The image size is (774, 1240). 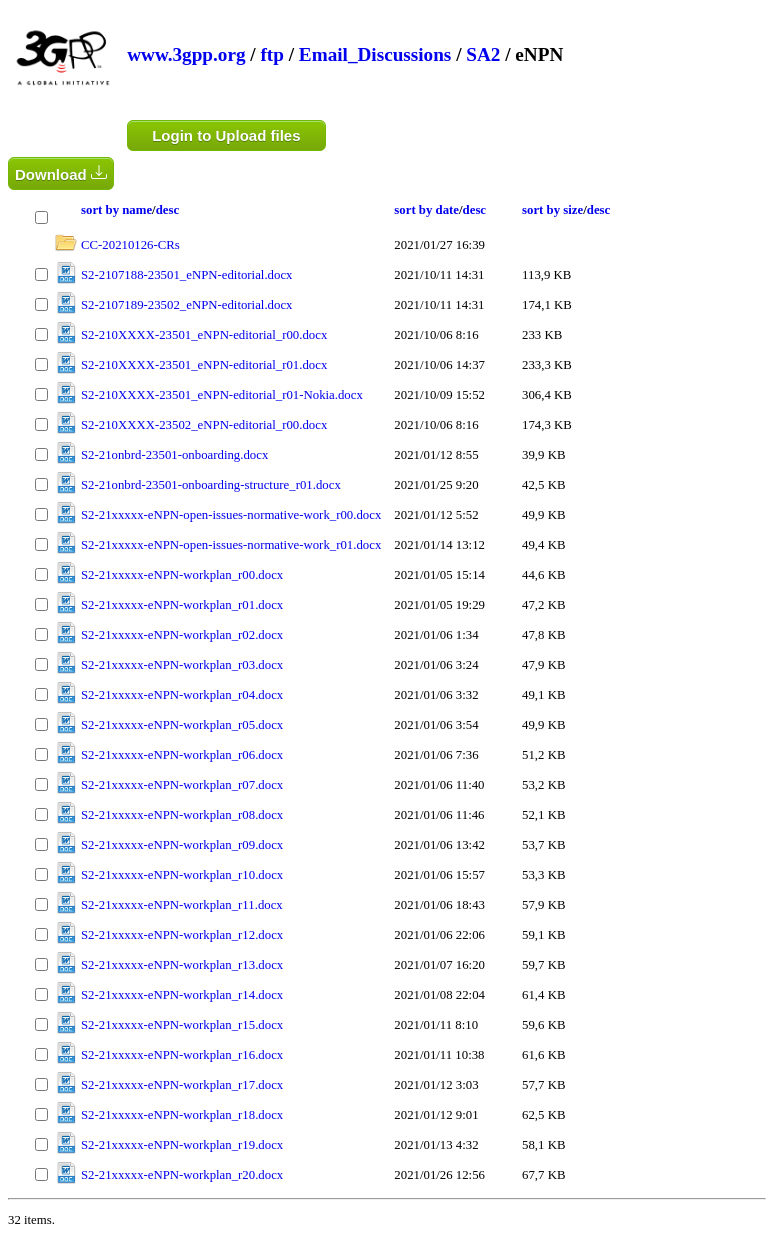 What do you see at coordinates (375, 54) in the screenshot?
I see `Email_Discussions` at bounding box center [375, 54].